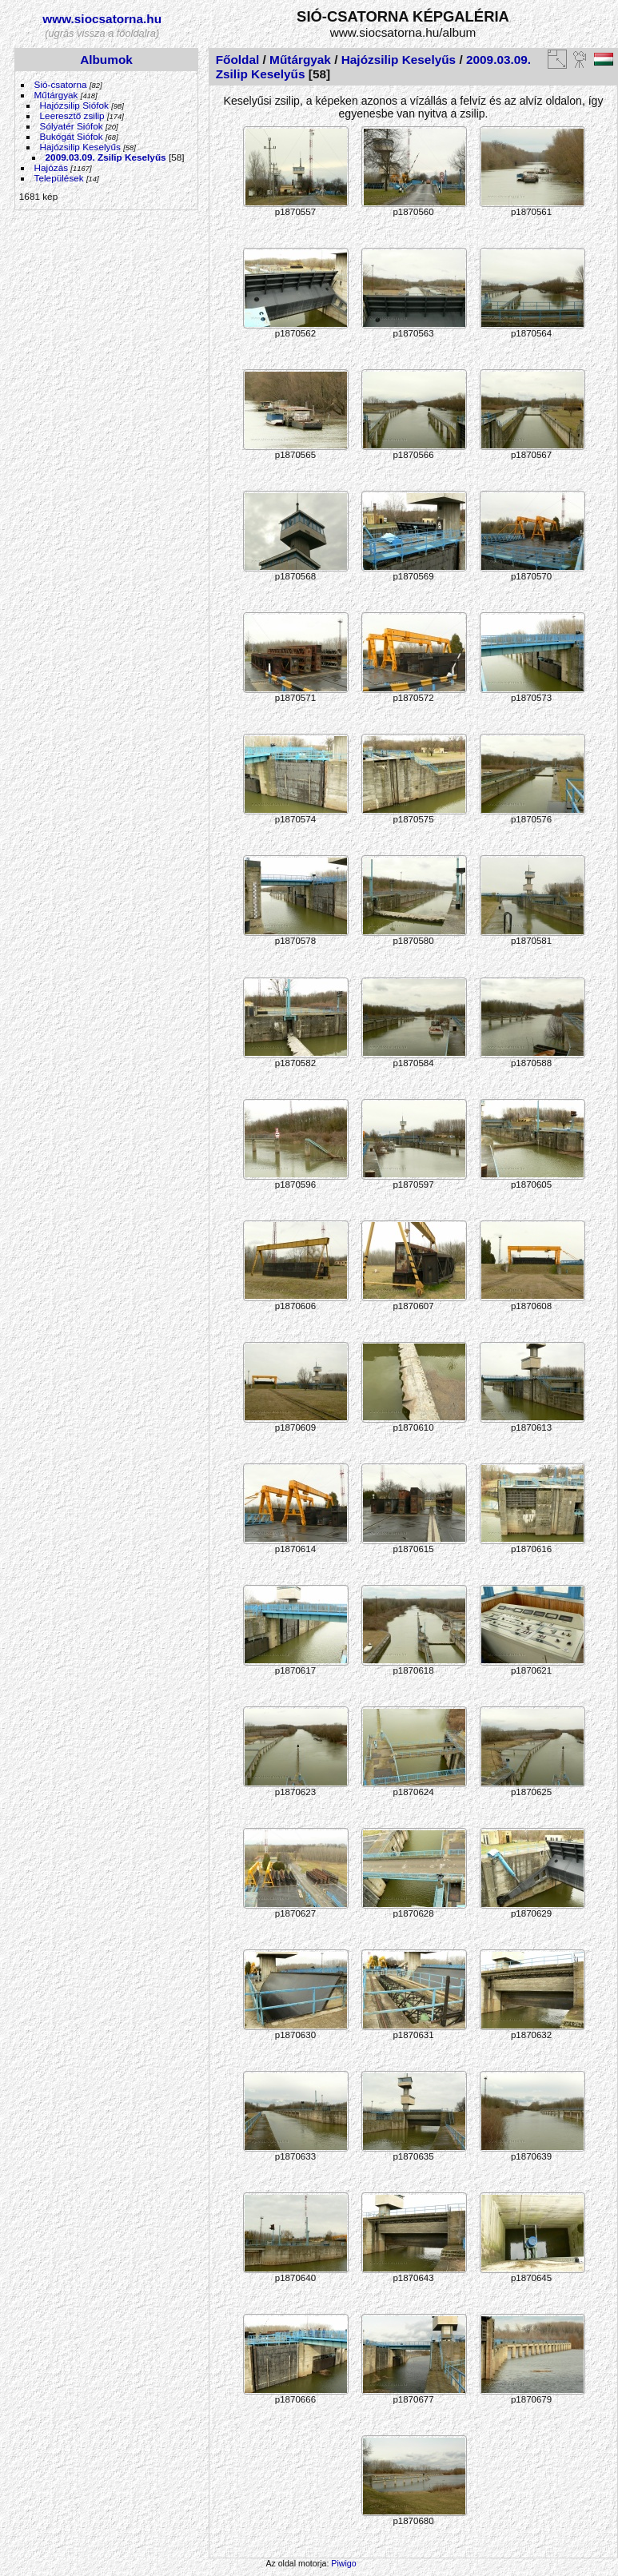 The height and width of the screenshot is (2576, 618). I want to click on www.siocsatorna.hu, so click(101, 19).